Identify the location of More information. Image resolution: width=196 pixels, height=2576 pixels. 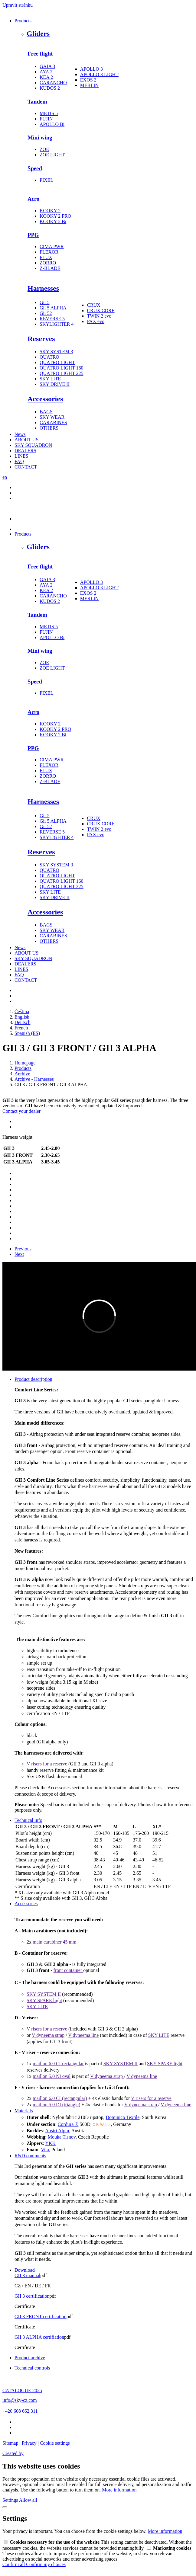
(119, 2489).